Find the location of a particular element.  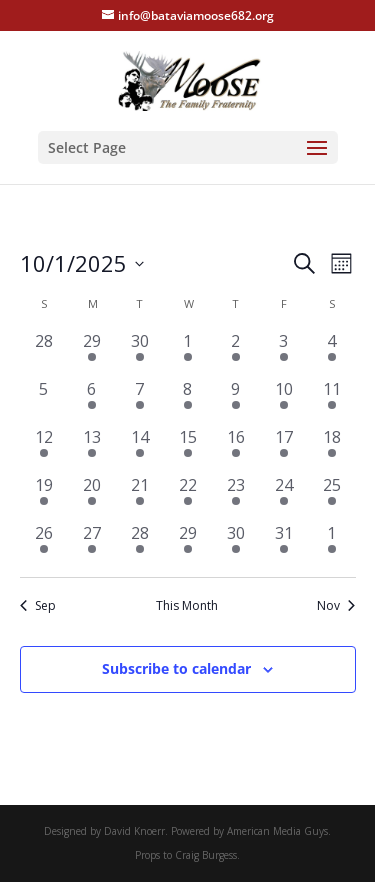

This Month [Click to select the current month] is located at coordinates (187, 606).